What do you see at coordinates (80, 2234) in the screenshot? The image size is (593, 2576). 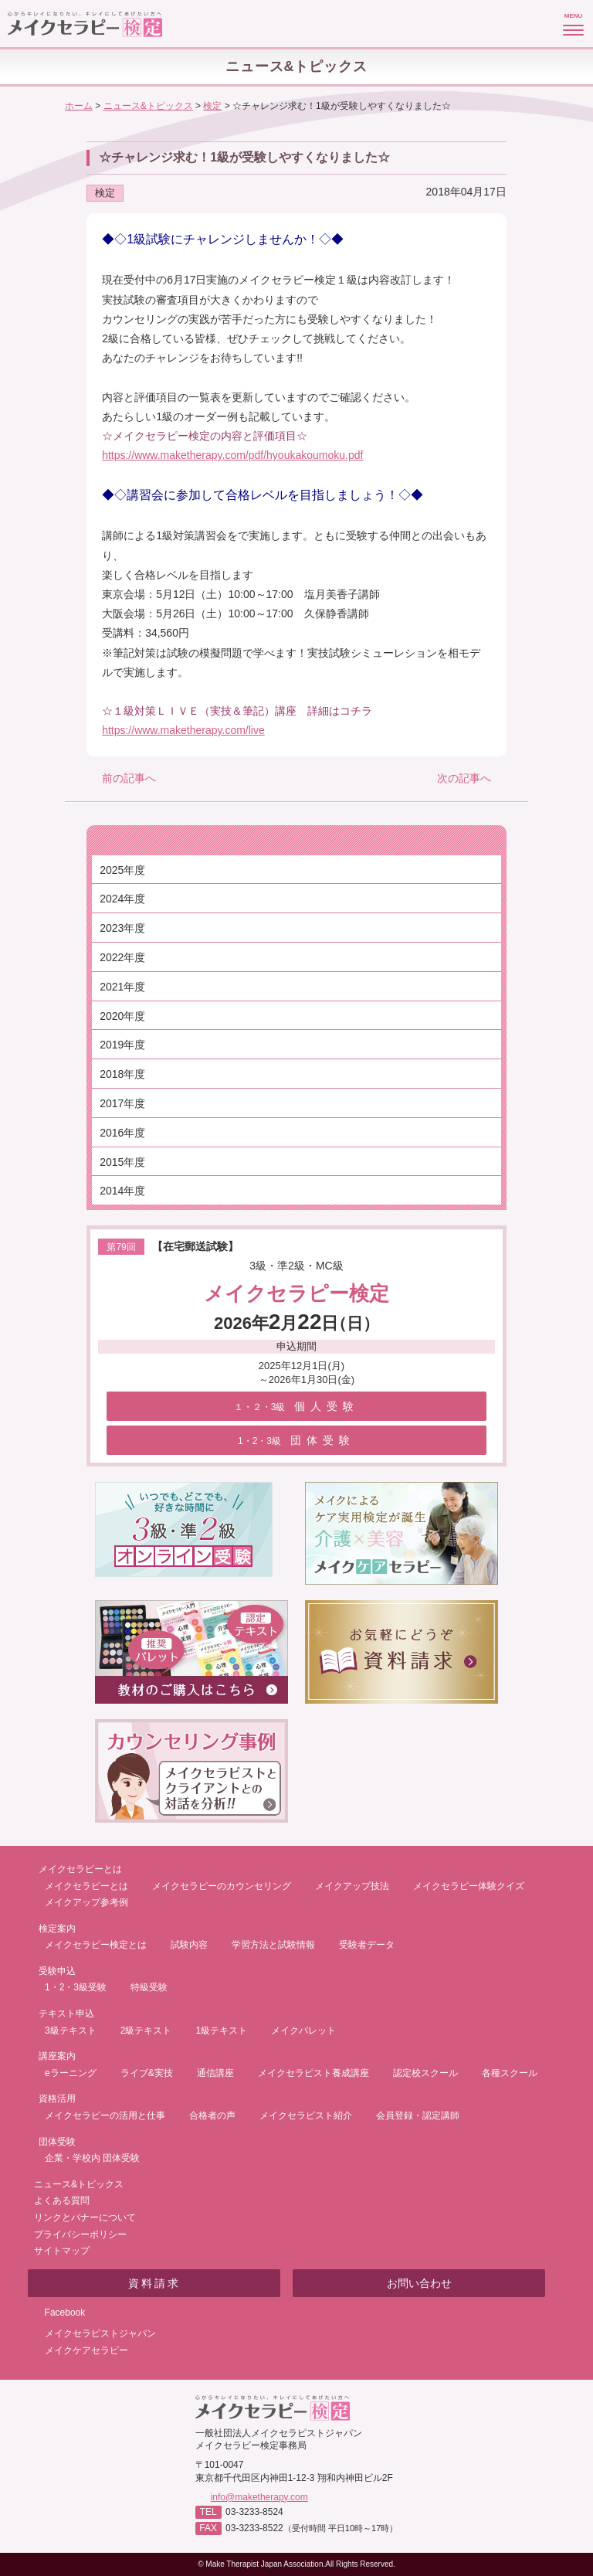 I see `プライバシーポリシー` at bounding box center [80, 2234].